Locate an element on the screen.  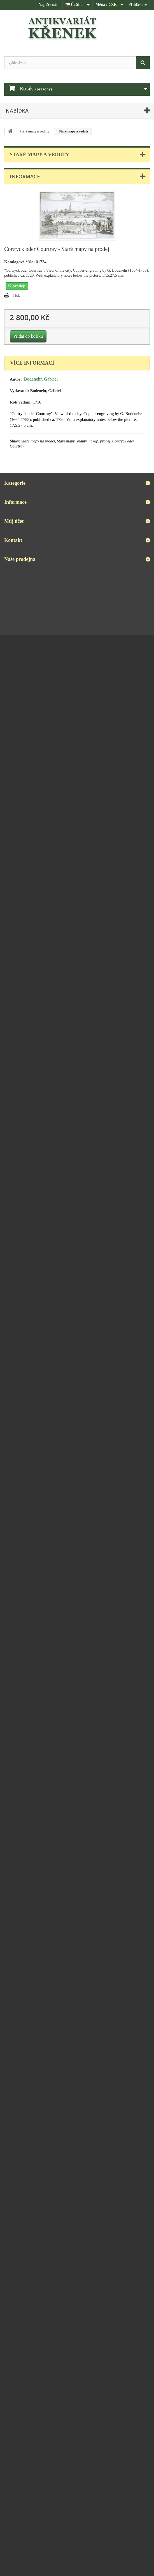
Napište nám is located at coordinates (49, 5).